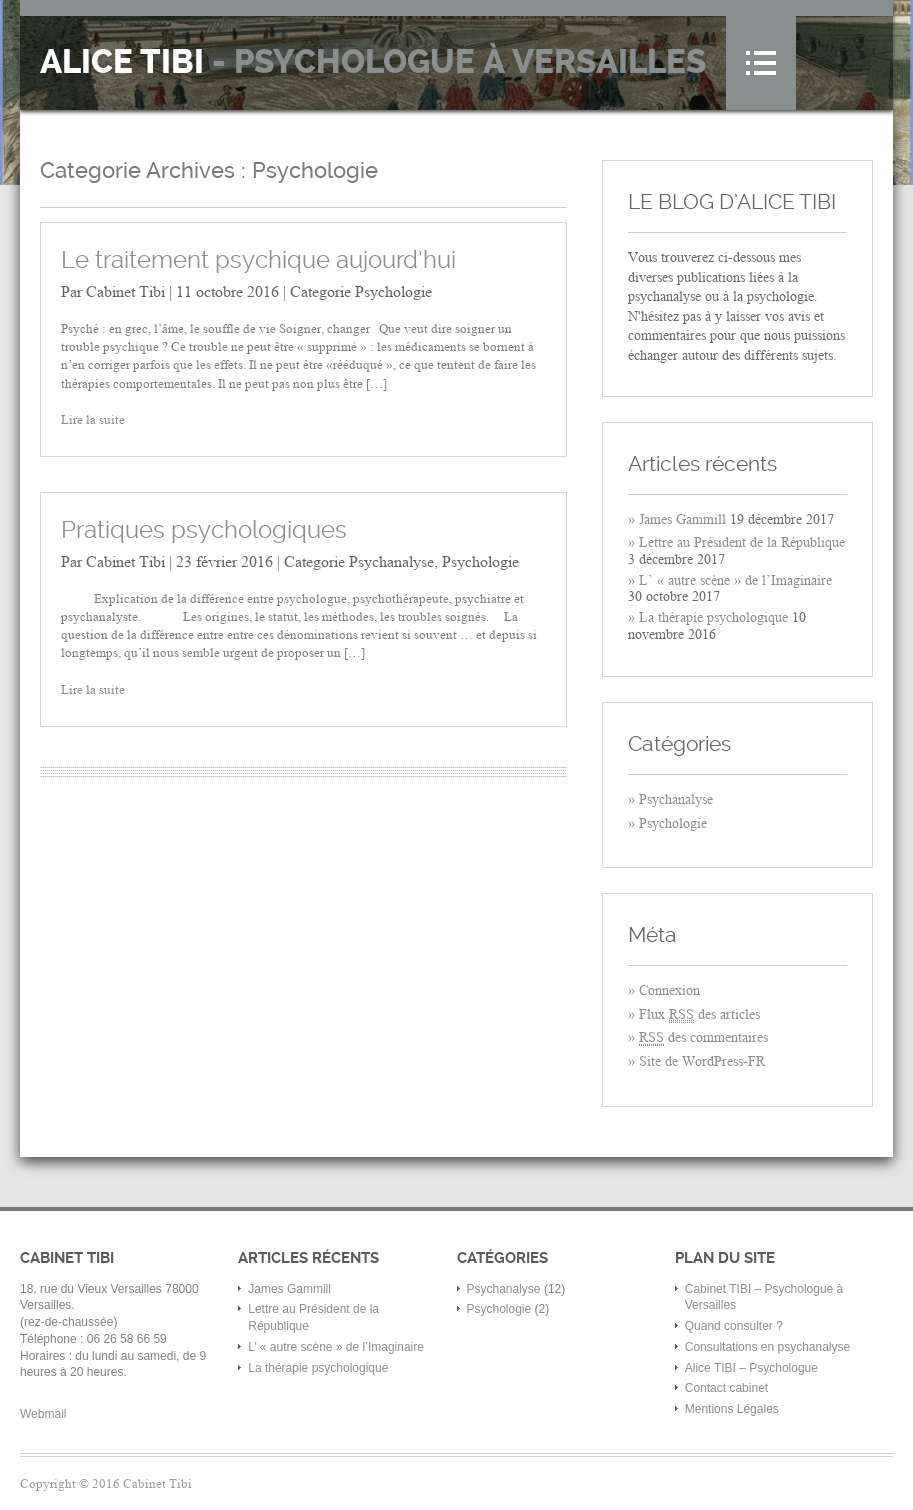 This screenshot has width=913, height=1510. What do you see at coordinates (735, 580) in the screenshot?
I see `L’ « autre scène » de l’Imaginaire` at bounding box center [735, 580].